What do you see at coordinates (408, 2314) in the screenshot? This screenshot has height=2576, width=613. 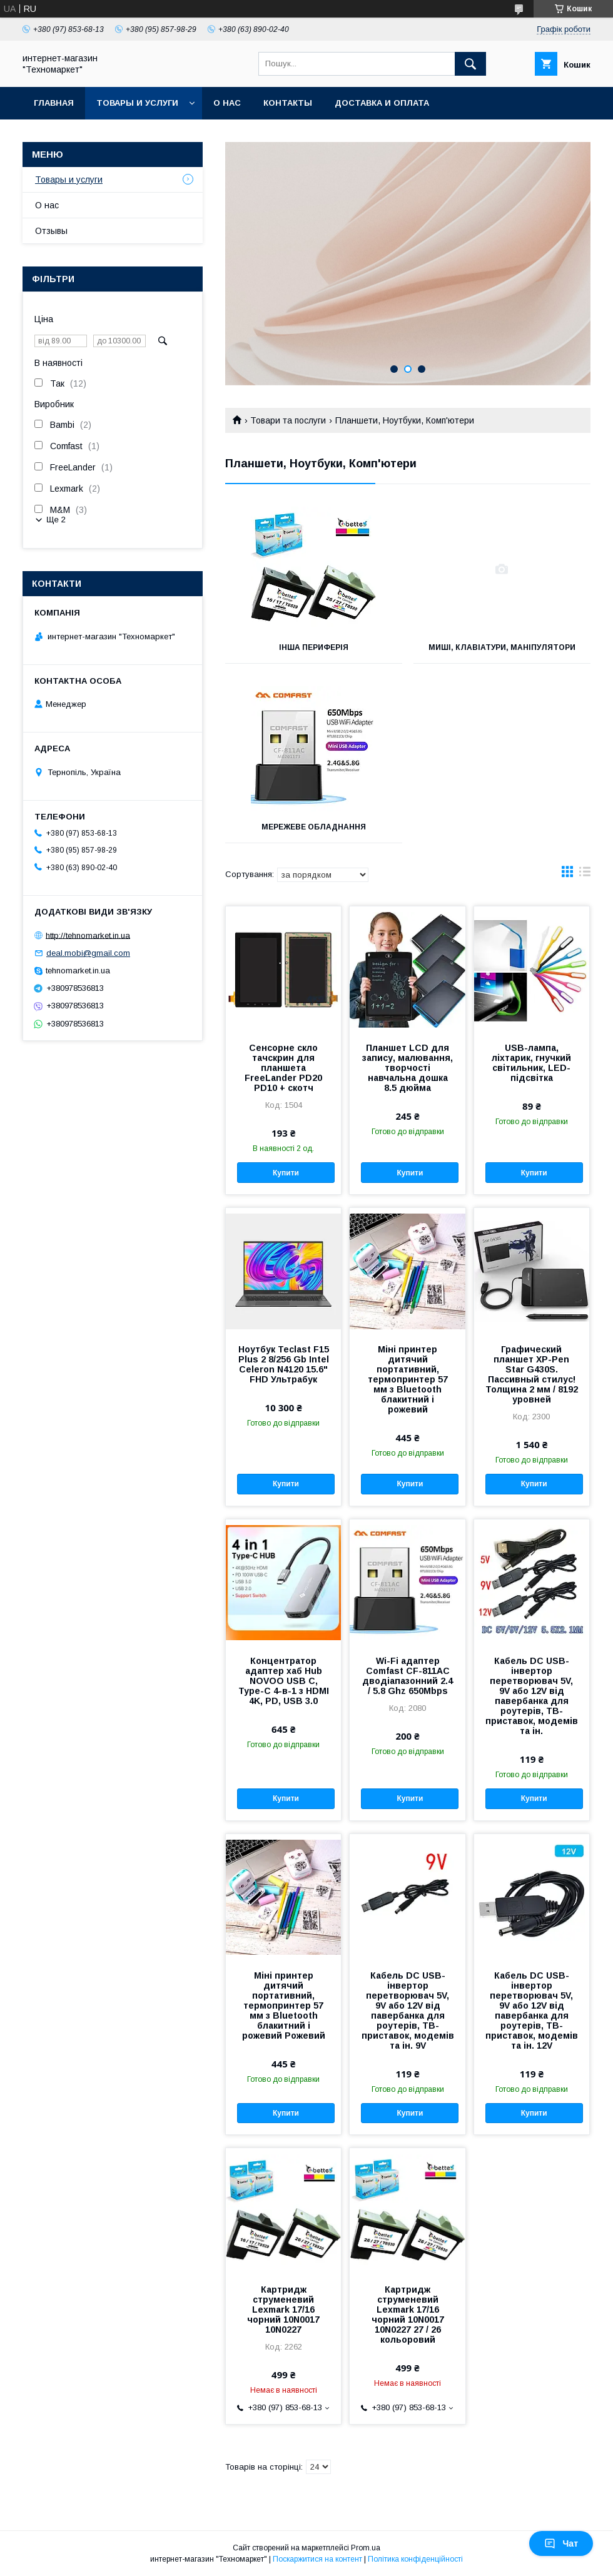 I see `Картридж струменевий Lexmark 17/16 чорний 10N0017 10N0227 27 / 26 кольоровий` at bounding box center [408, 2314].